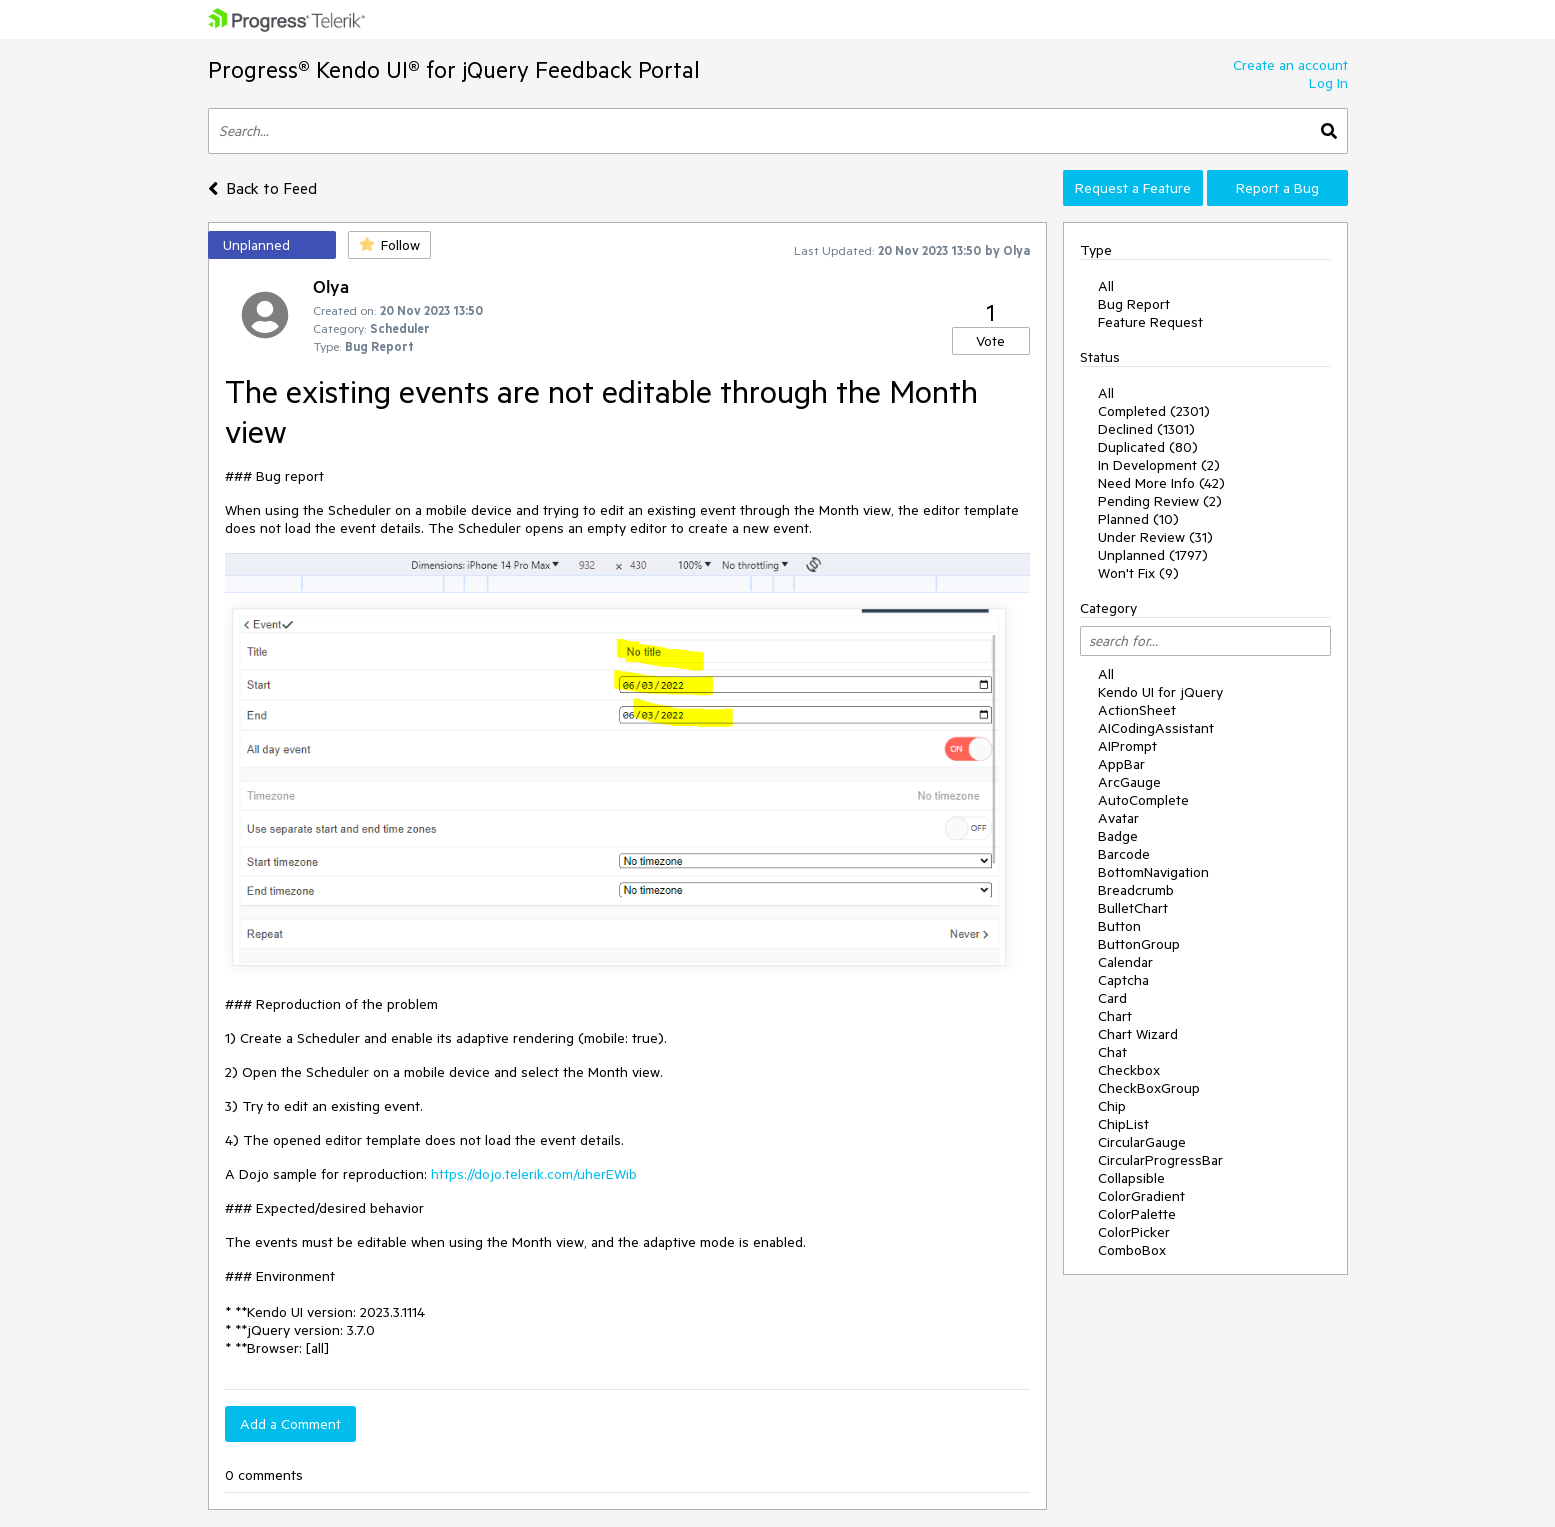 This screenshot has height=1527, width=1555. What do you see at coordinates (1118, 836) in the screenshot?
I see `Badge` at bounding box center [1118, 836].